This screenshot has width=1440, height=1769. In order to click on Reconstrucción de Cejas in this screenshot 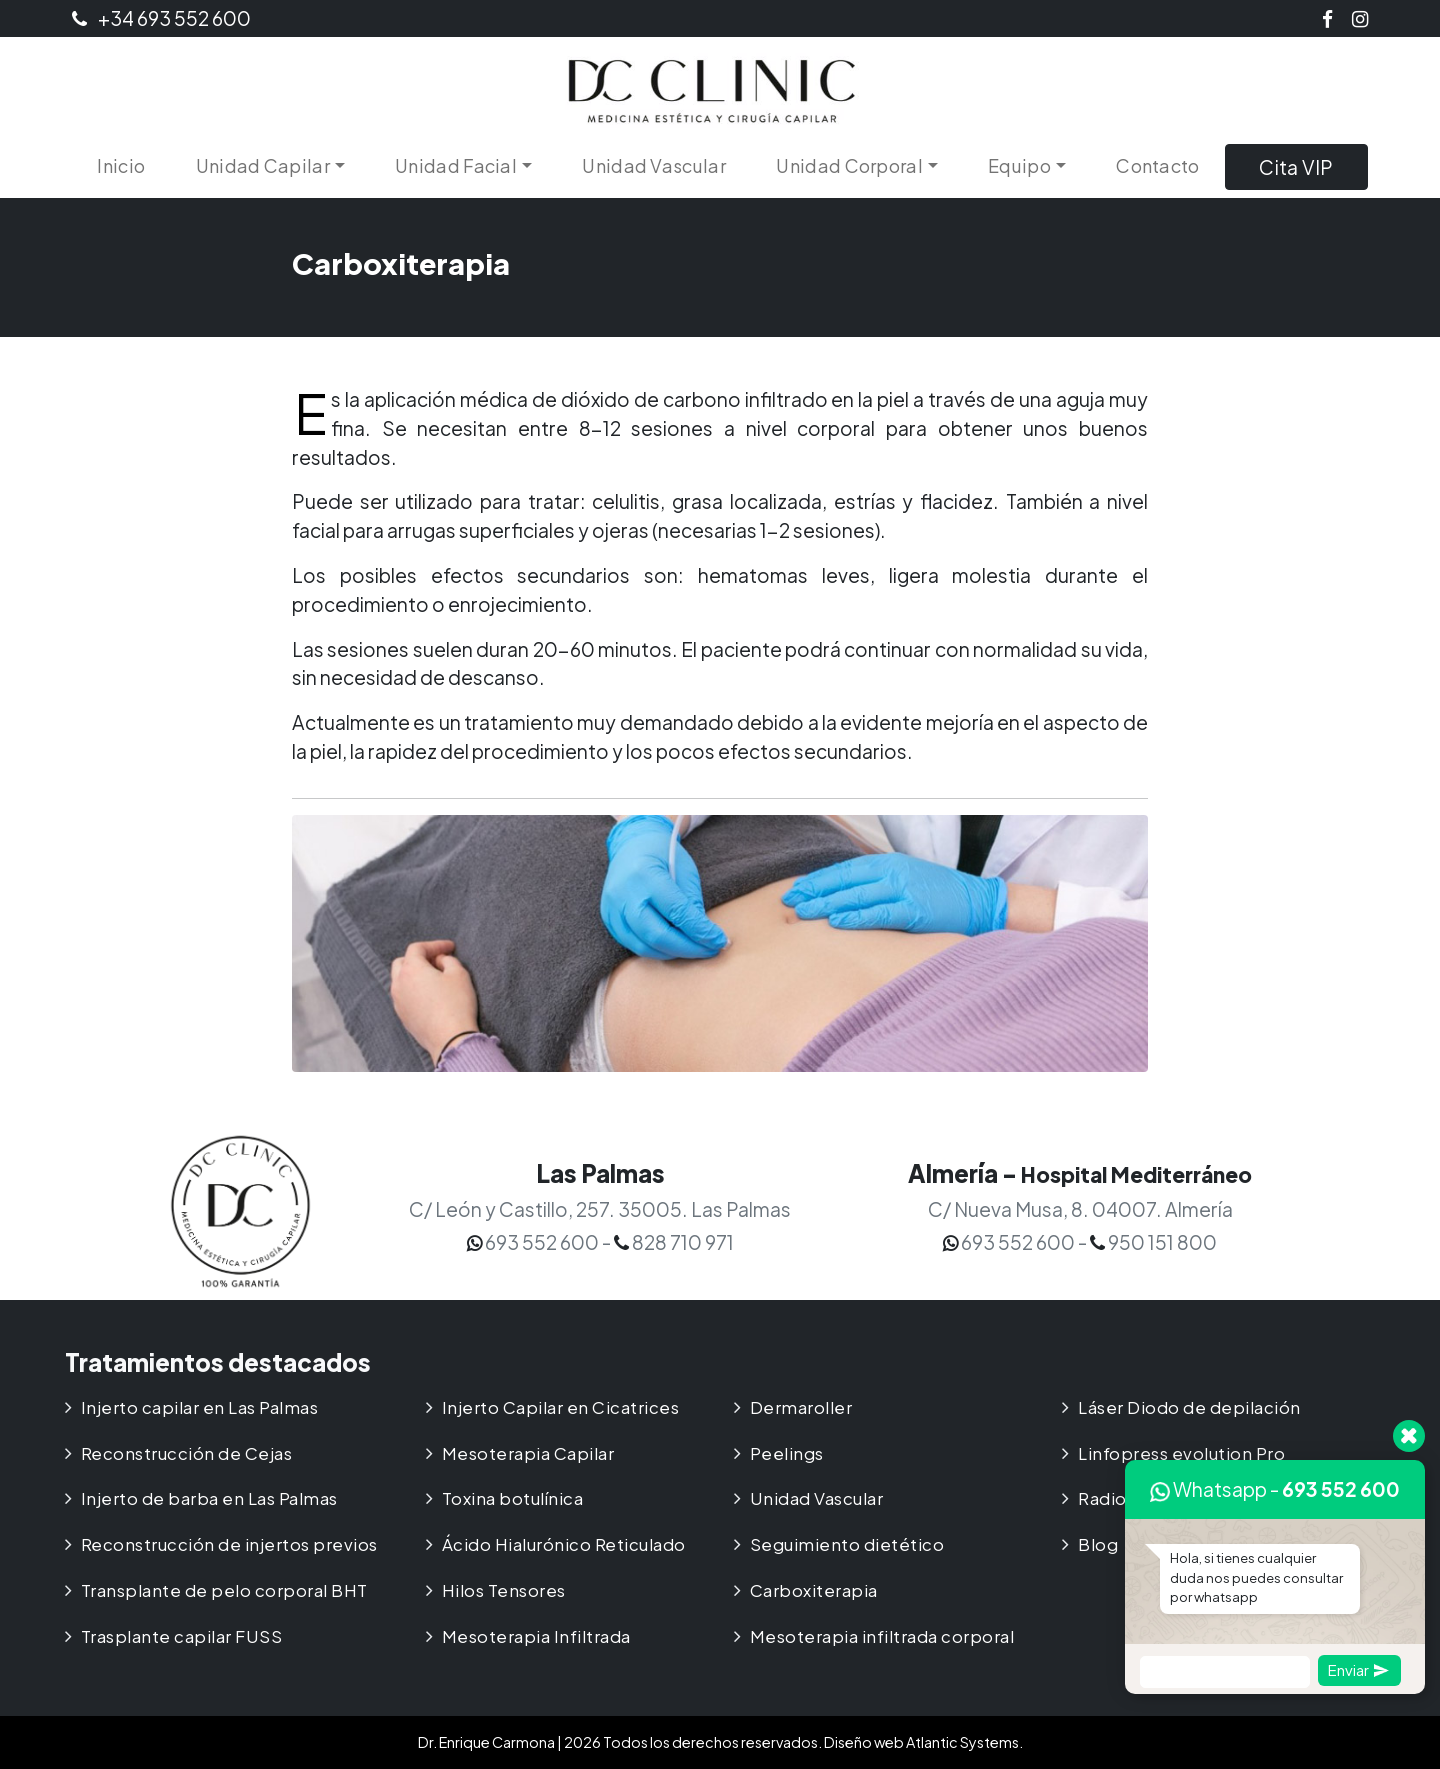, I will do `click(187, 1453)`.